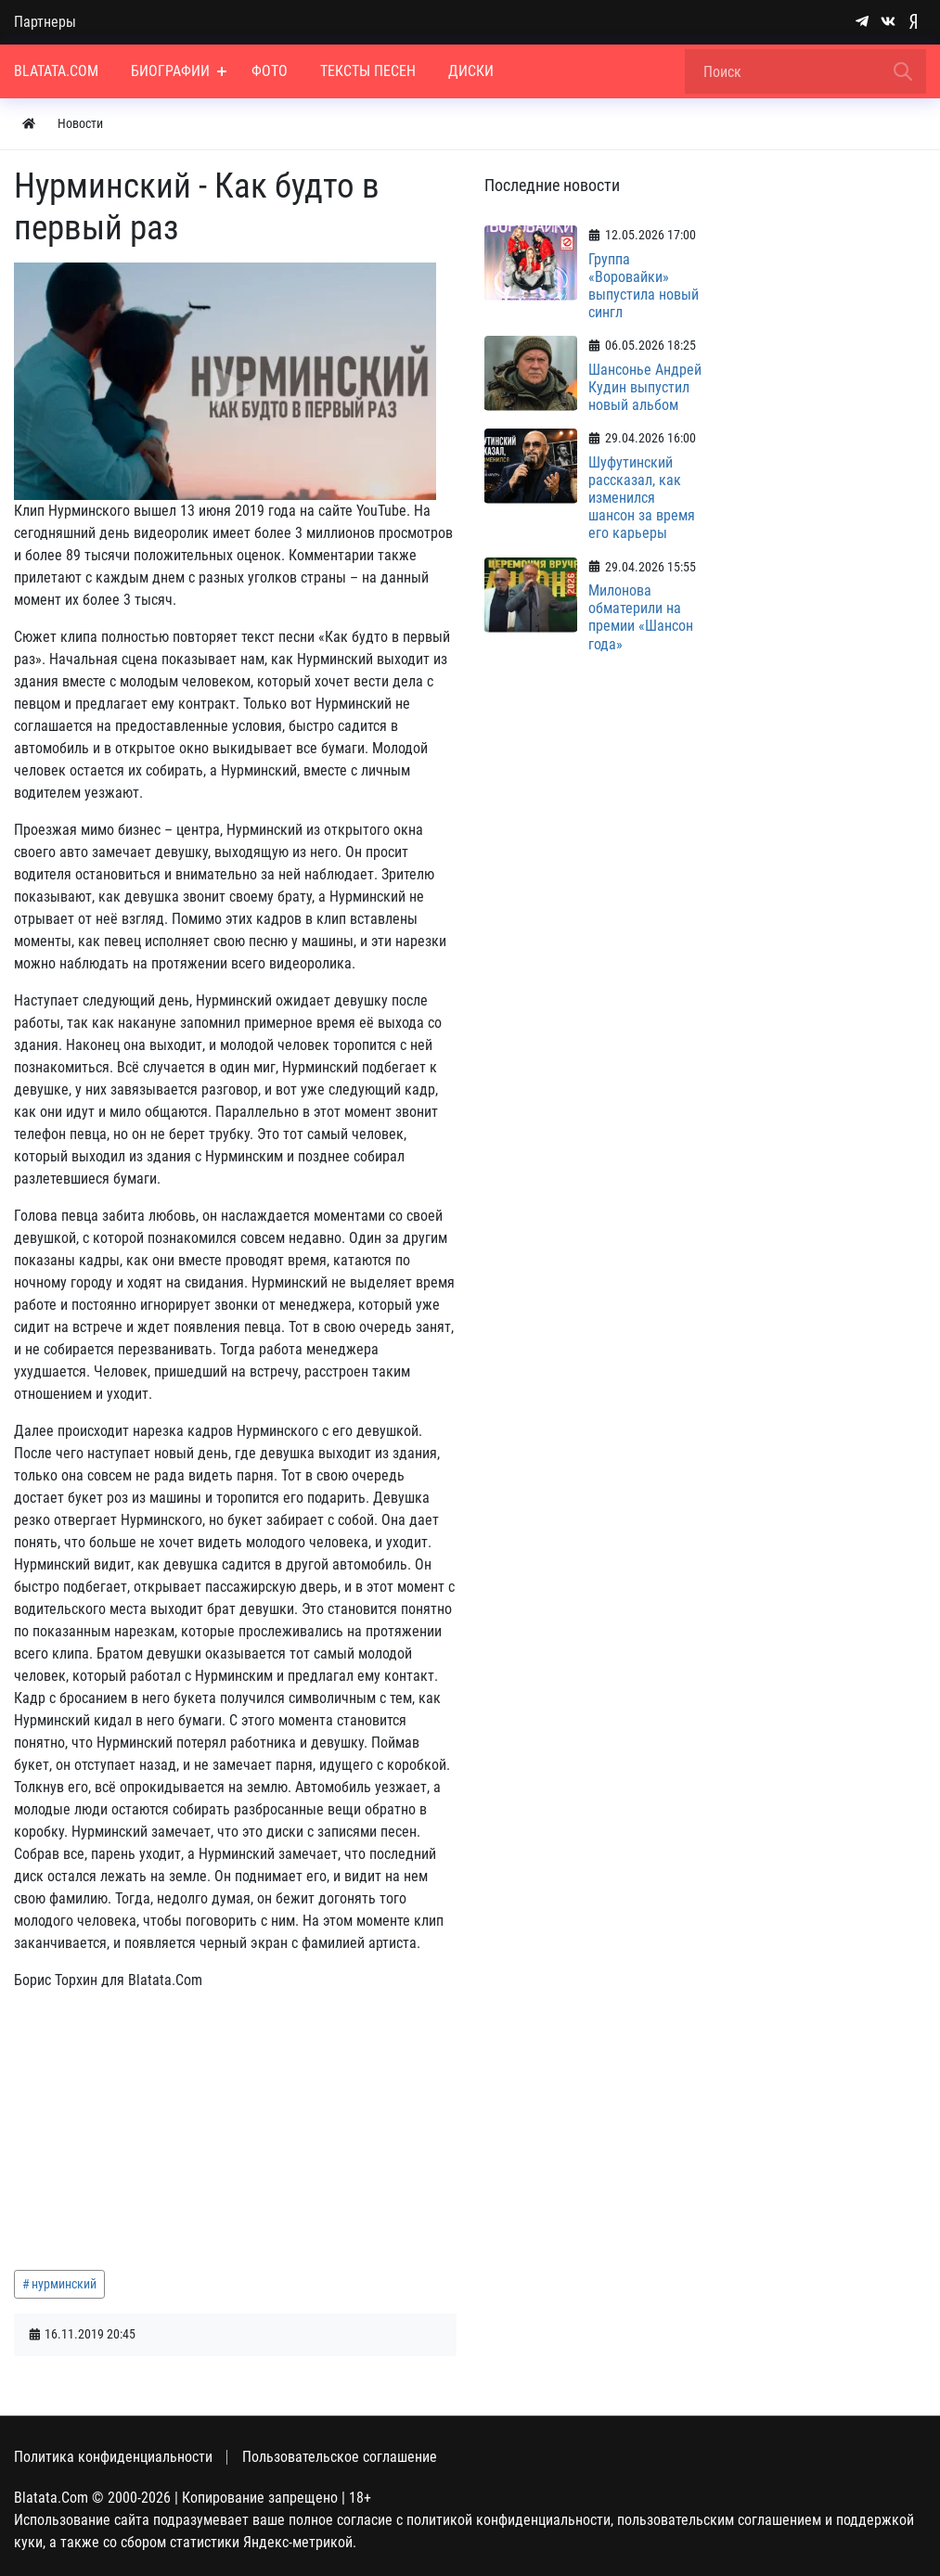 The height and width of the screenshot is (2576, 940). Describe the element at coordinates (64, 2283) in the screenshot. I see `нурминский` at that location.